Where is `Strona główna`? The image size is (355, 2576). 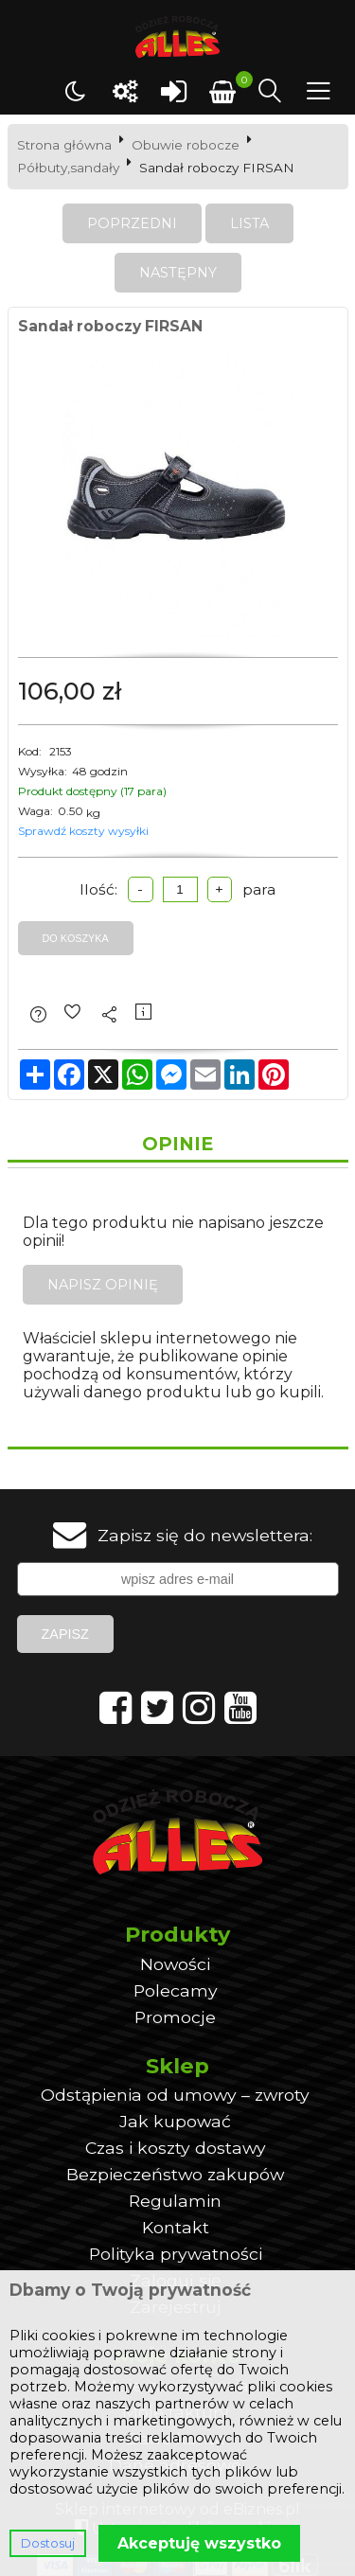 Strona główna is located at coordinates (64, 144).